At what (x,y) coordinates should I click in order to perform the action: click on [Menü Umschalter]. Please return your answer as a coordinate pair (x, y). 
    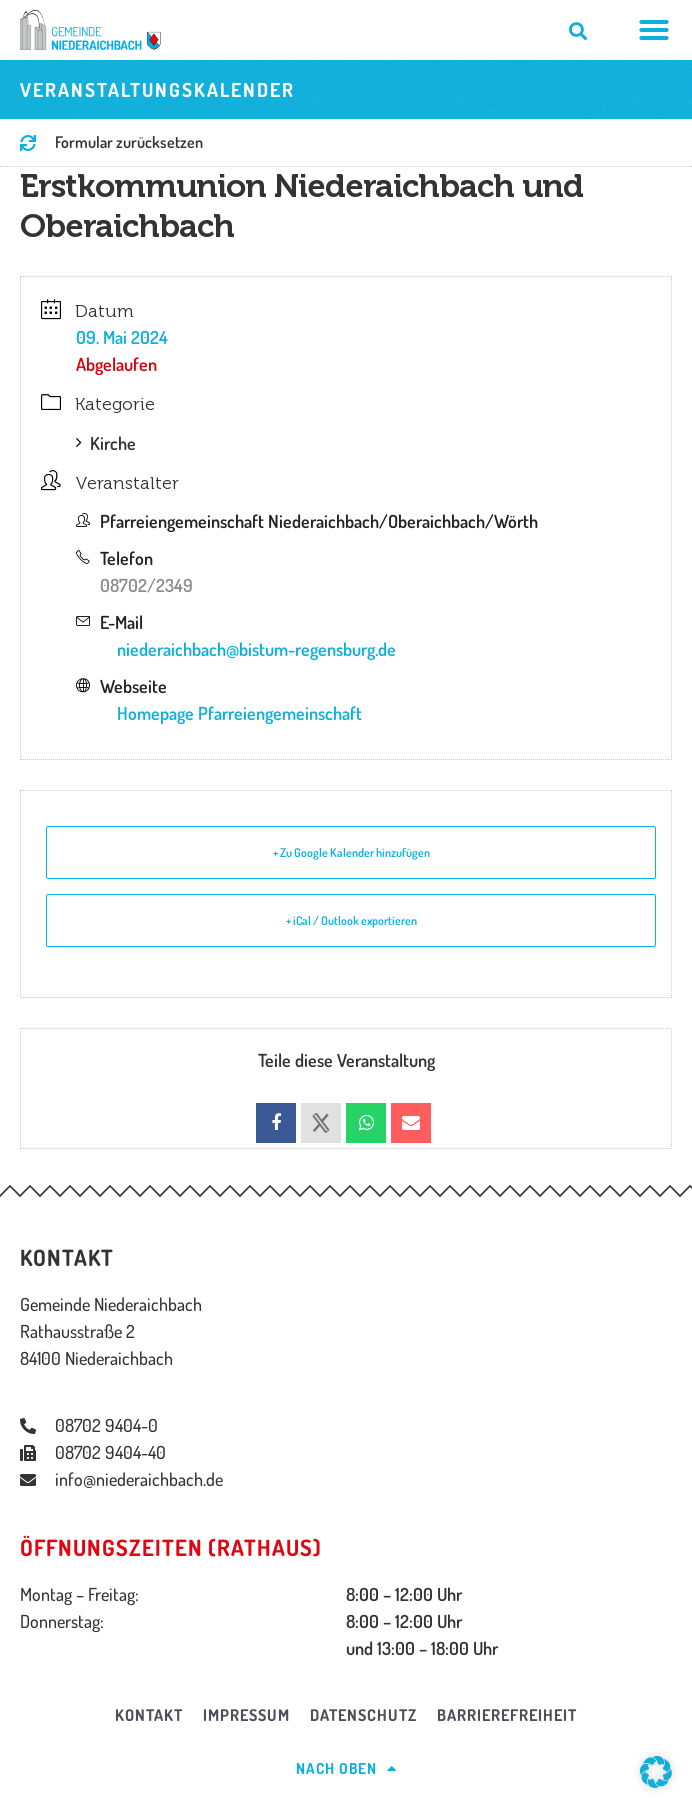
    Looking at the image, I should click on (654, 30).